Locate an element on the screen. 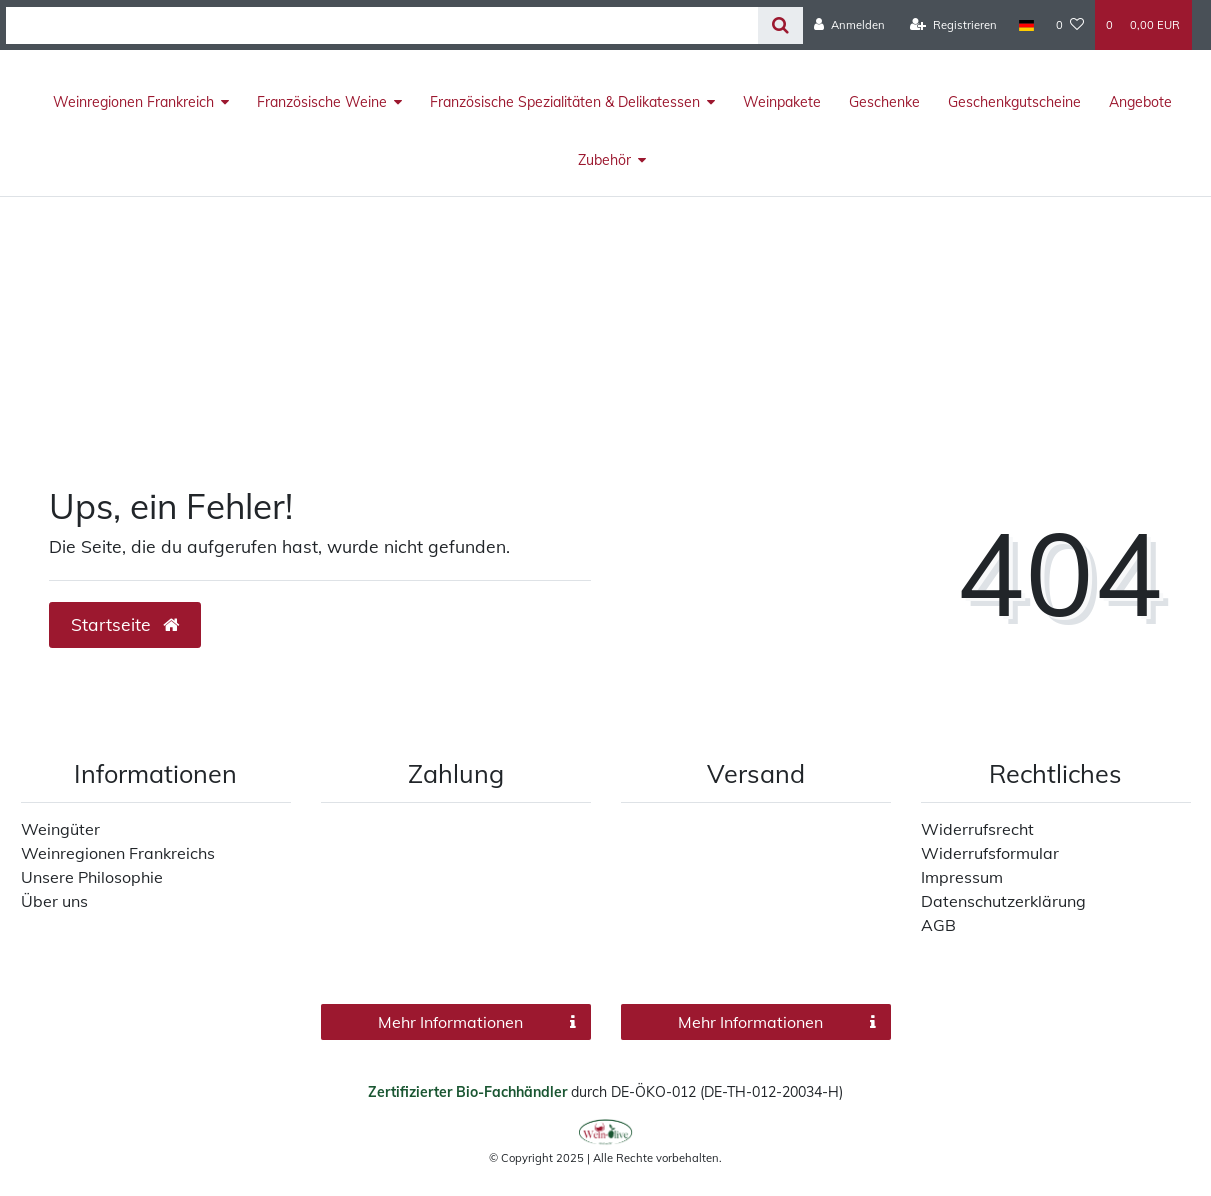 Image resolution: width=1211 pixels, height=1196 pixels. [Search term] is located at coordinates (382, 25).